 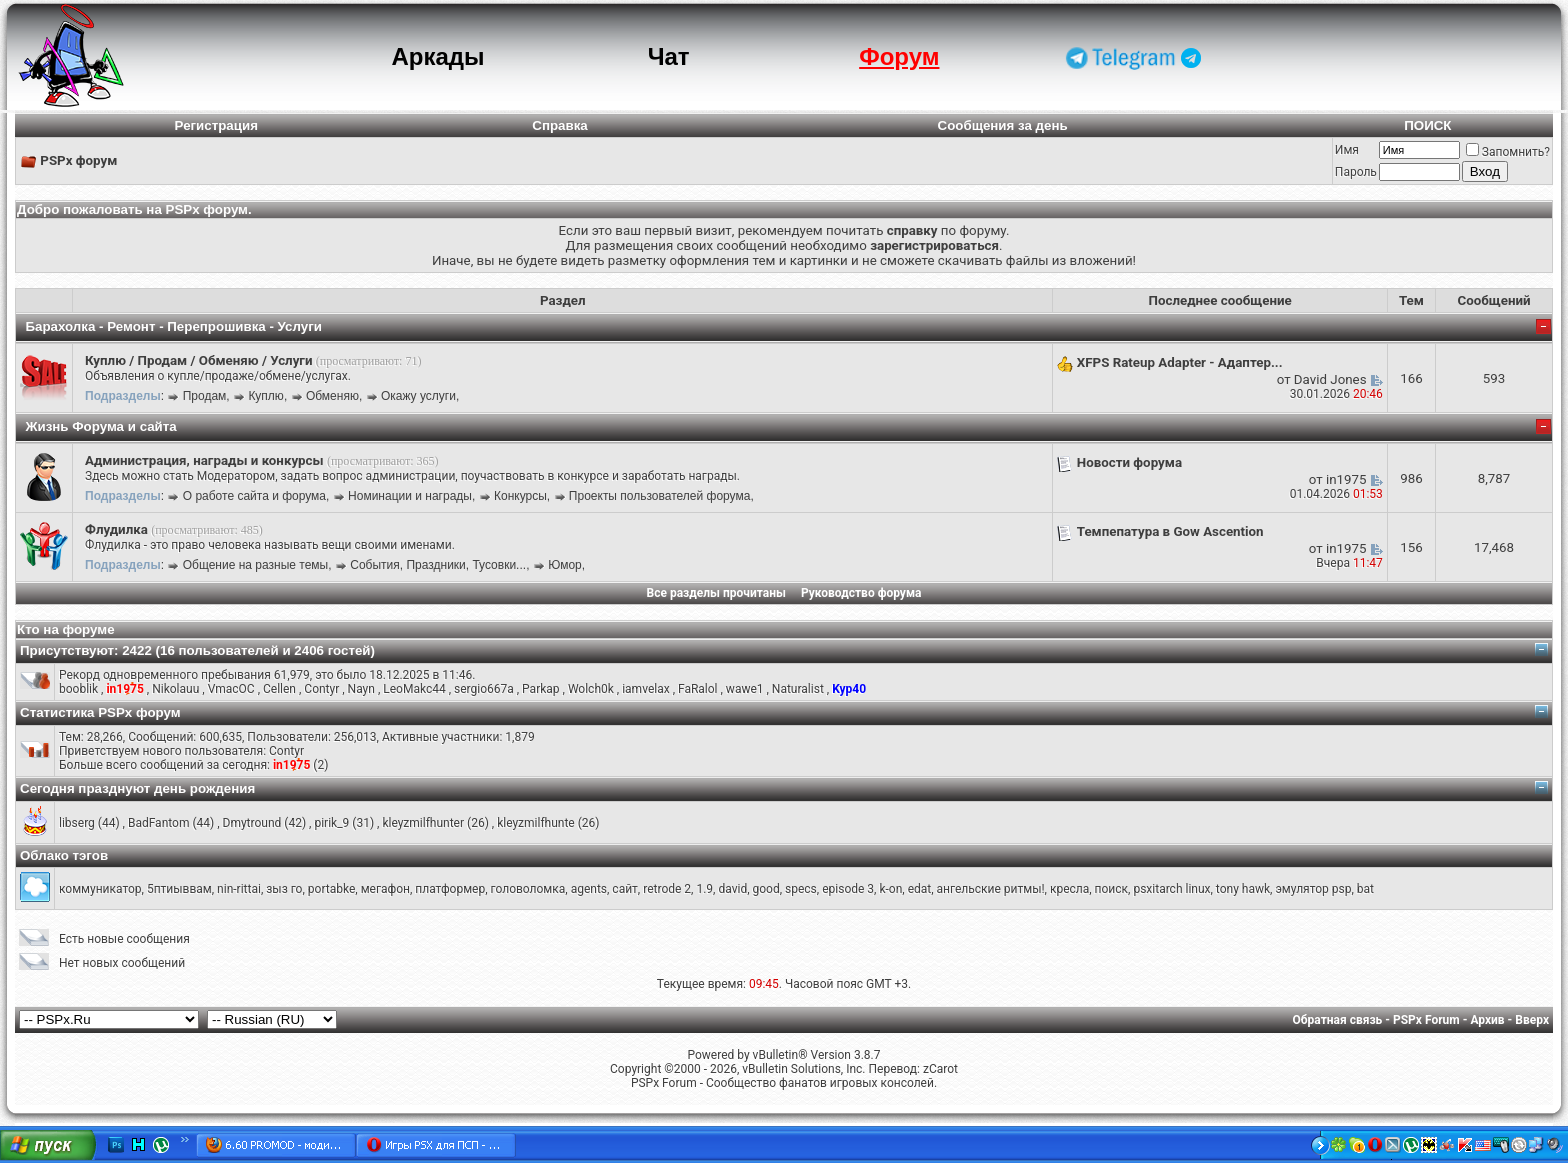 What do you see at coordinates (1313, 889) in the screenshot?
I see `эмулятор psp` at bounding box center [1313, 889].